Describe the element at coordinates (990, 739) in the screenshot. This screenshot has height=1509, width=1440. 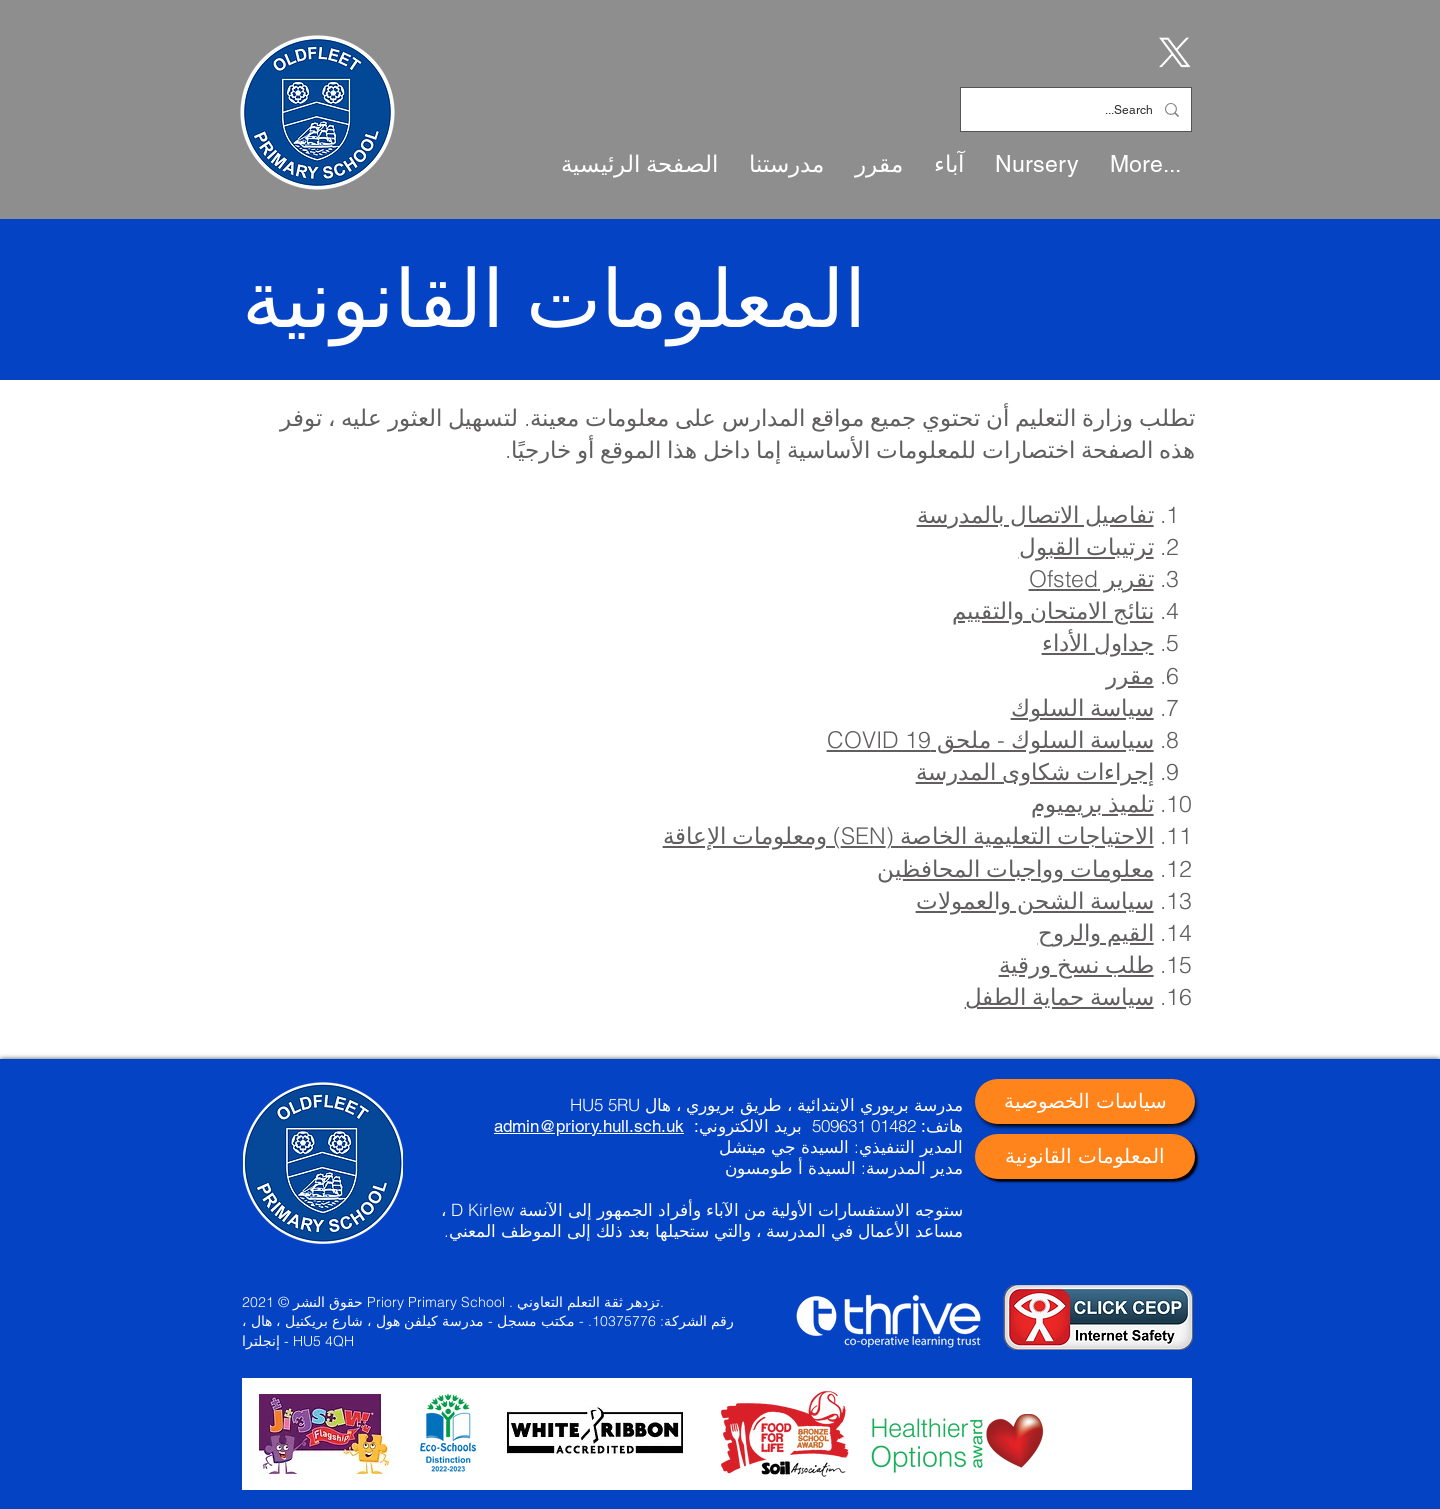
I see `سياسة السلوك - ملحق COVID 19` at that location.